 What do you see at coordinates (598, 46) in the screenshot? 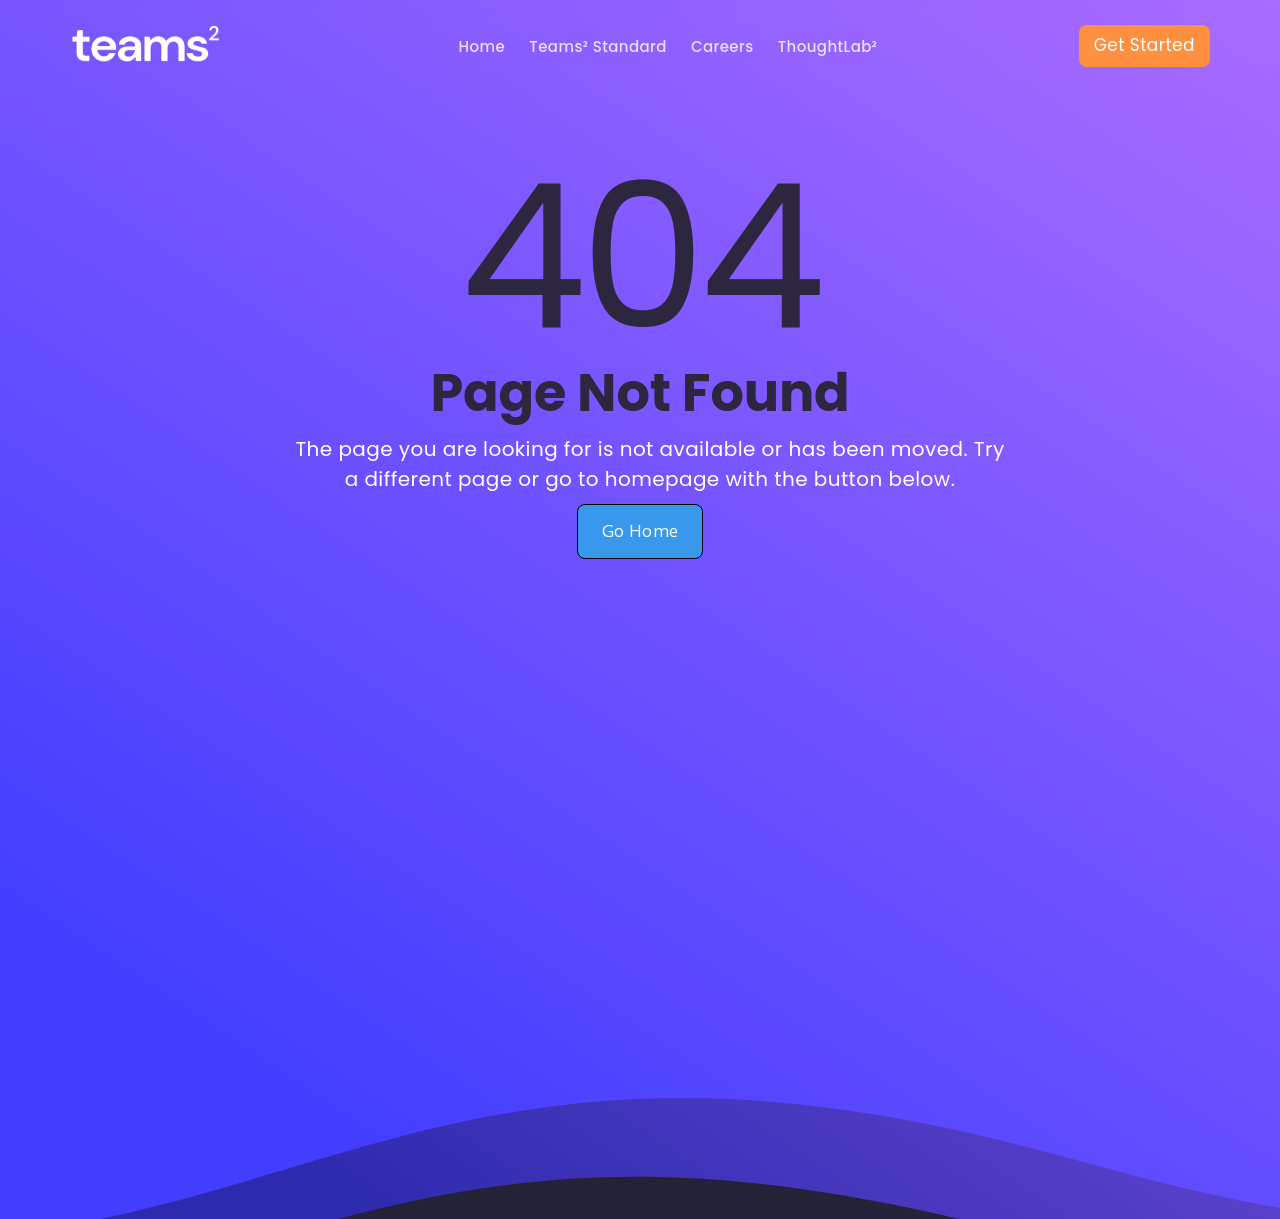
I see `Teams² Standard` at bounding box center [598, 46].